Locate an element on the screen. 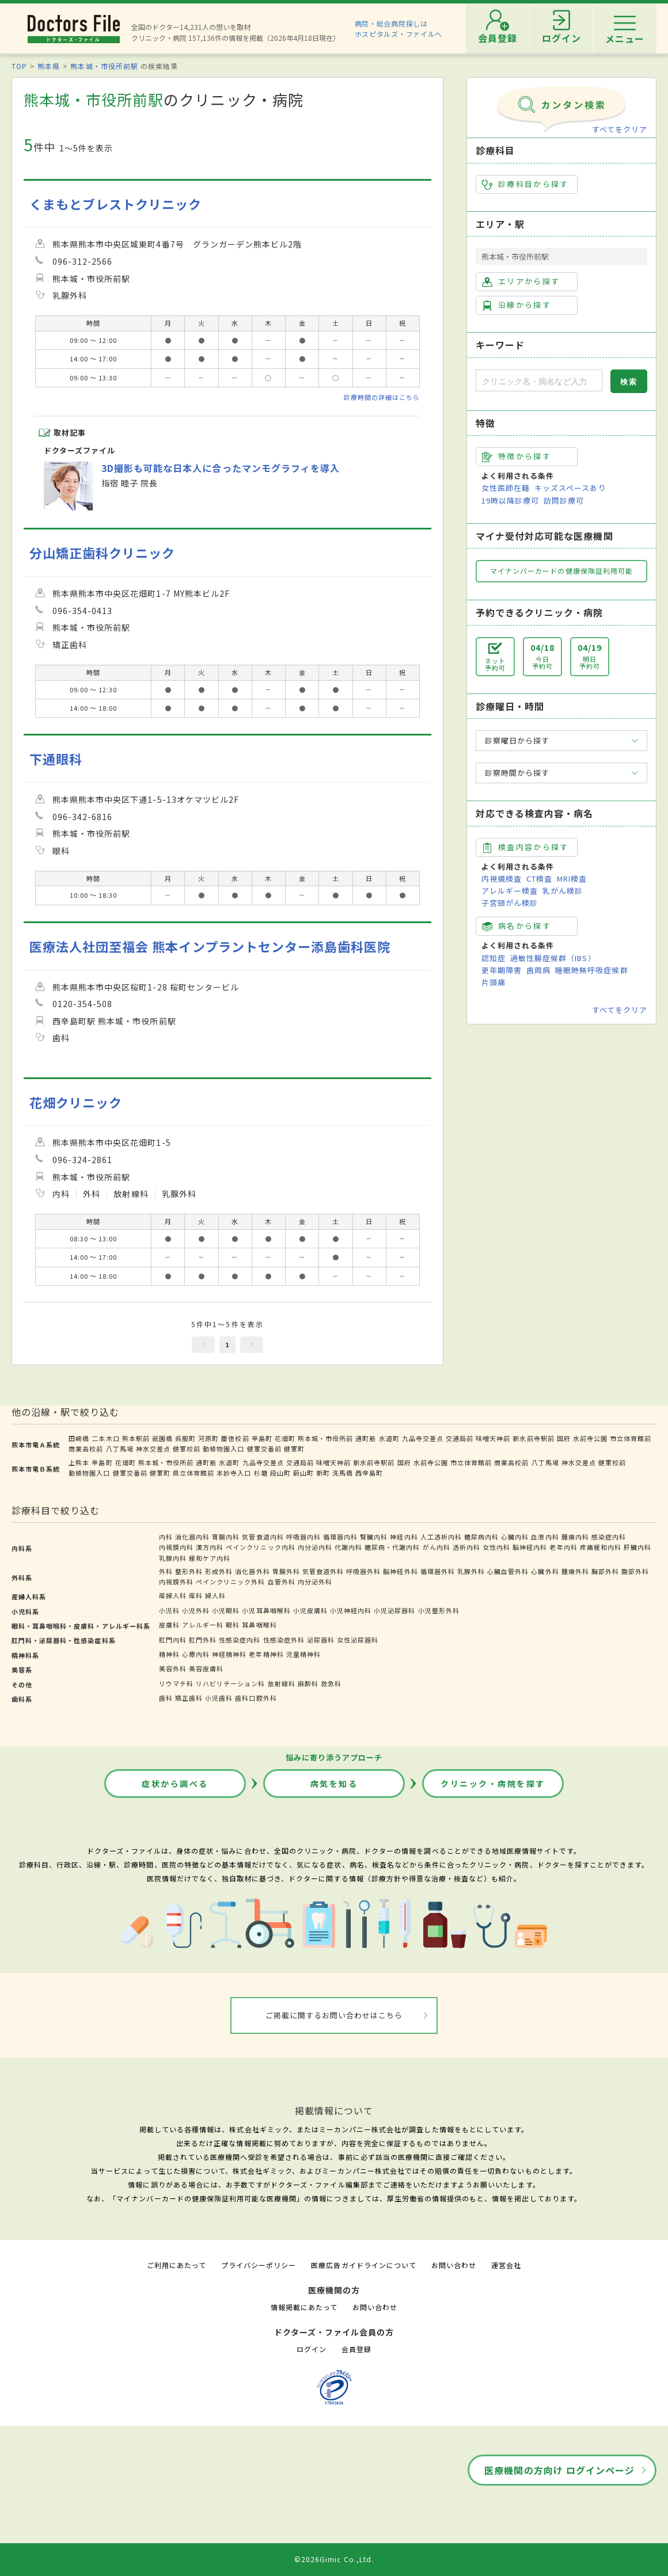  段山町 is located at coordinates (280, 1472).